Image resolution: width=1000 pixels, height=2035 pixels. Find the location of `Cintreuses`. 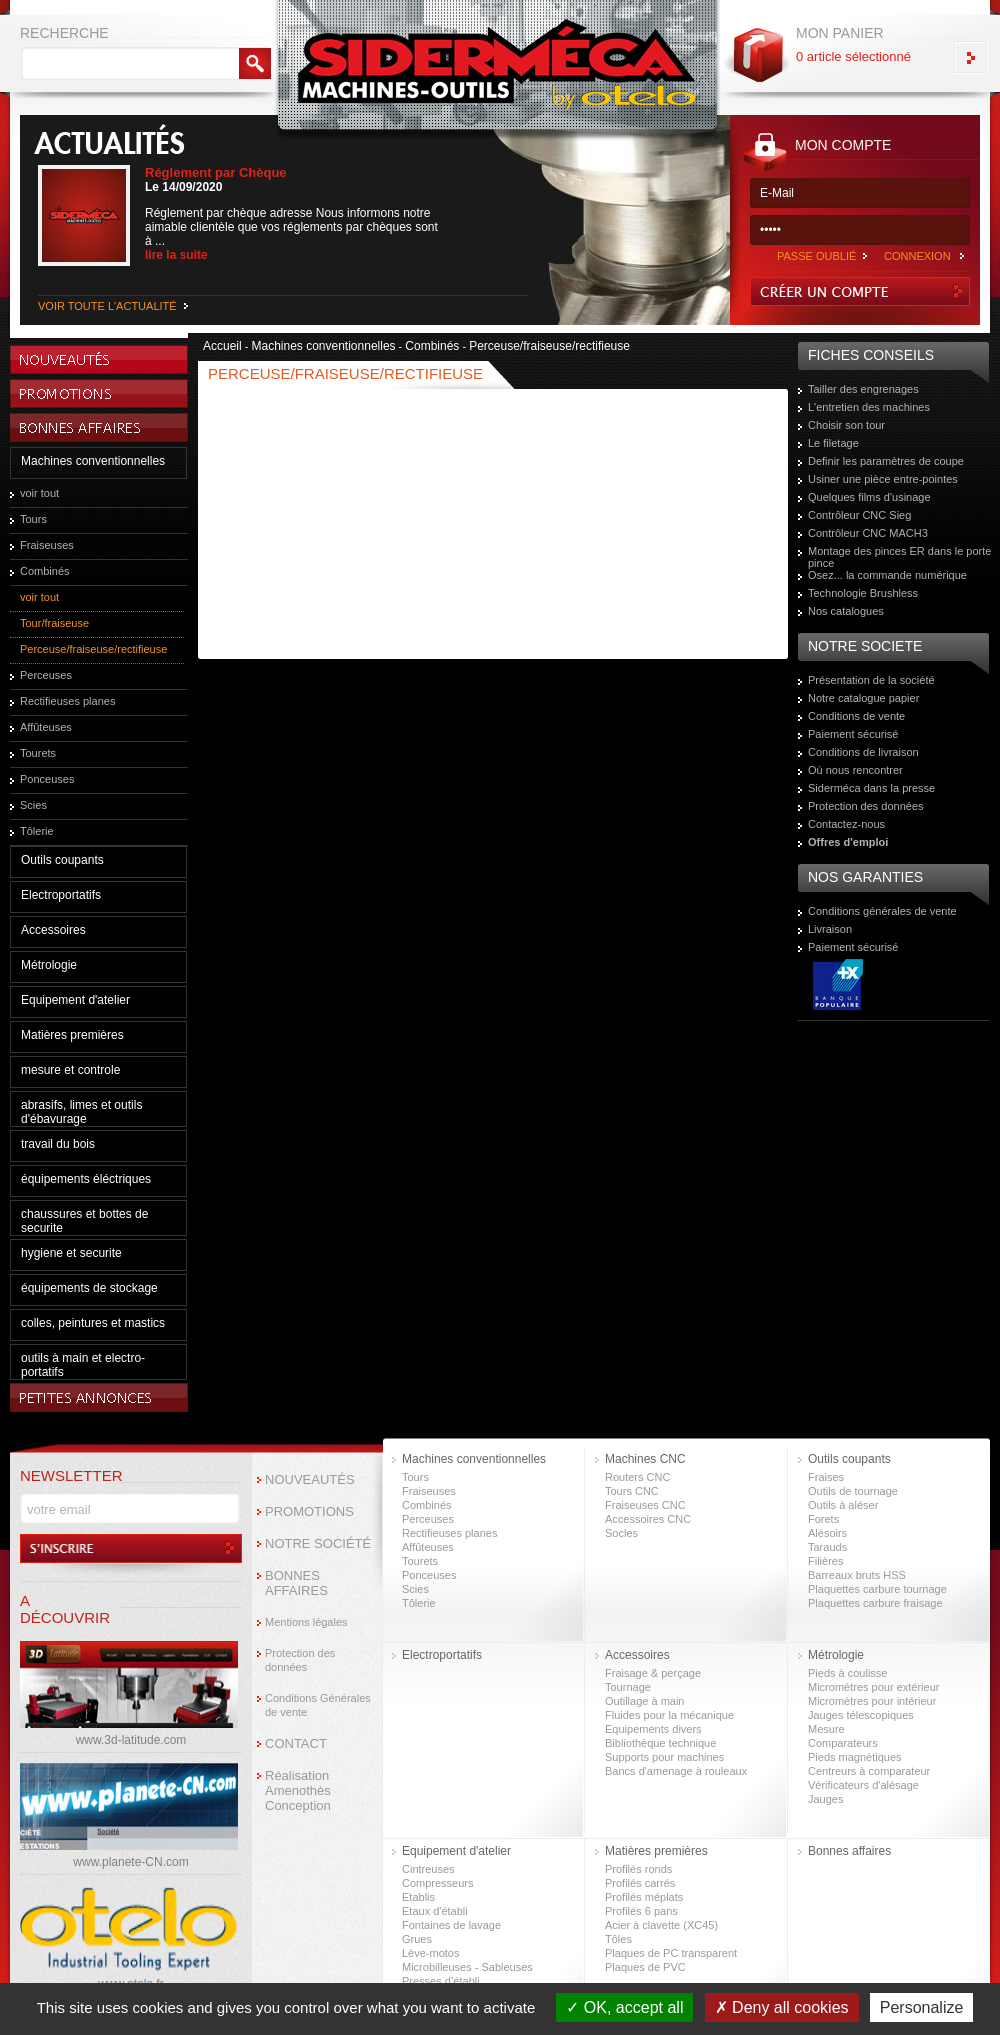

Cintreuses is located at coordinates (428, 1869).